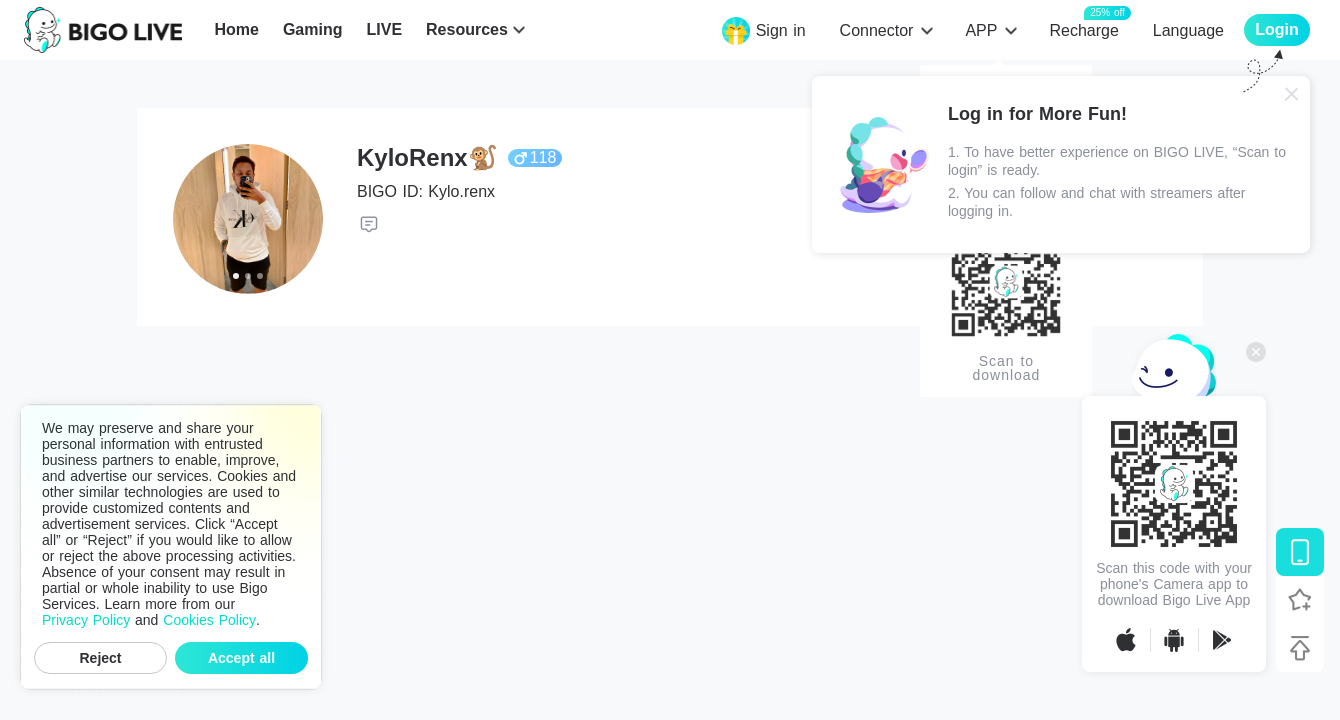 Image resolution: width=1340 pixels, height=720 pixels. What do you see at coordinates (981, 30) in the screenshot?
I see `APP` at bounding box center [981, 30].